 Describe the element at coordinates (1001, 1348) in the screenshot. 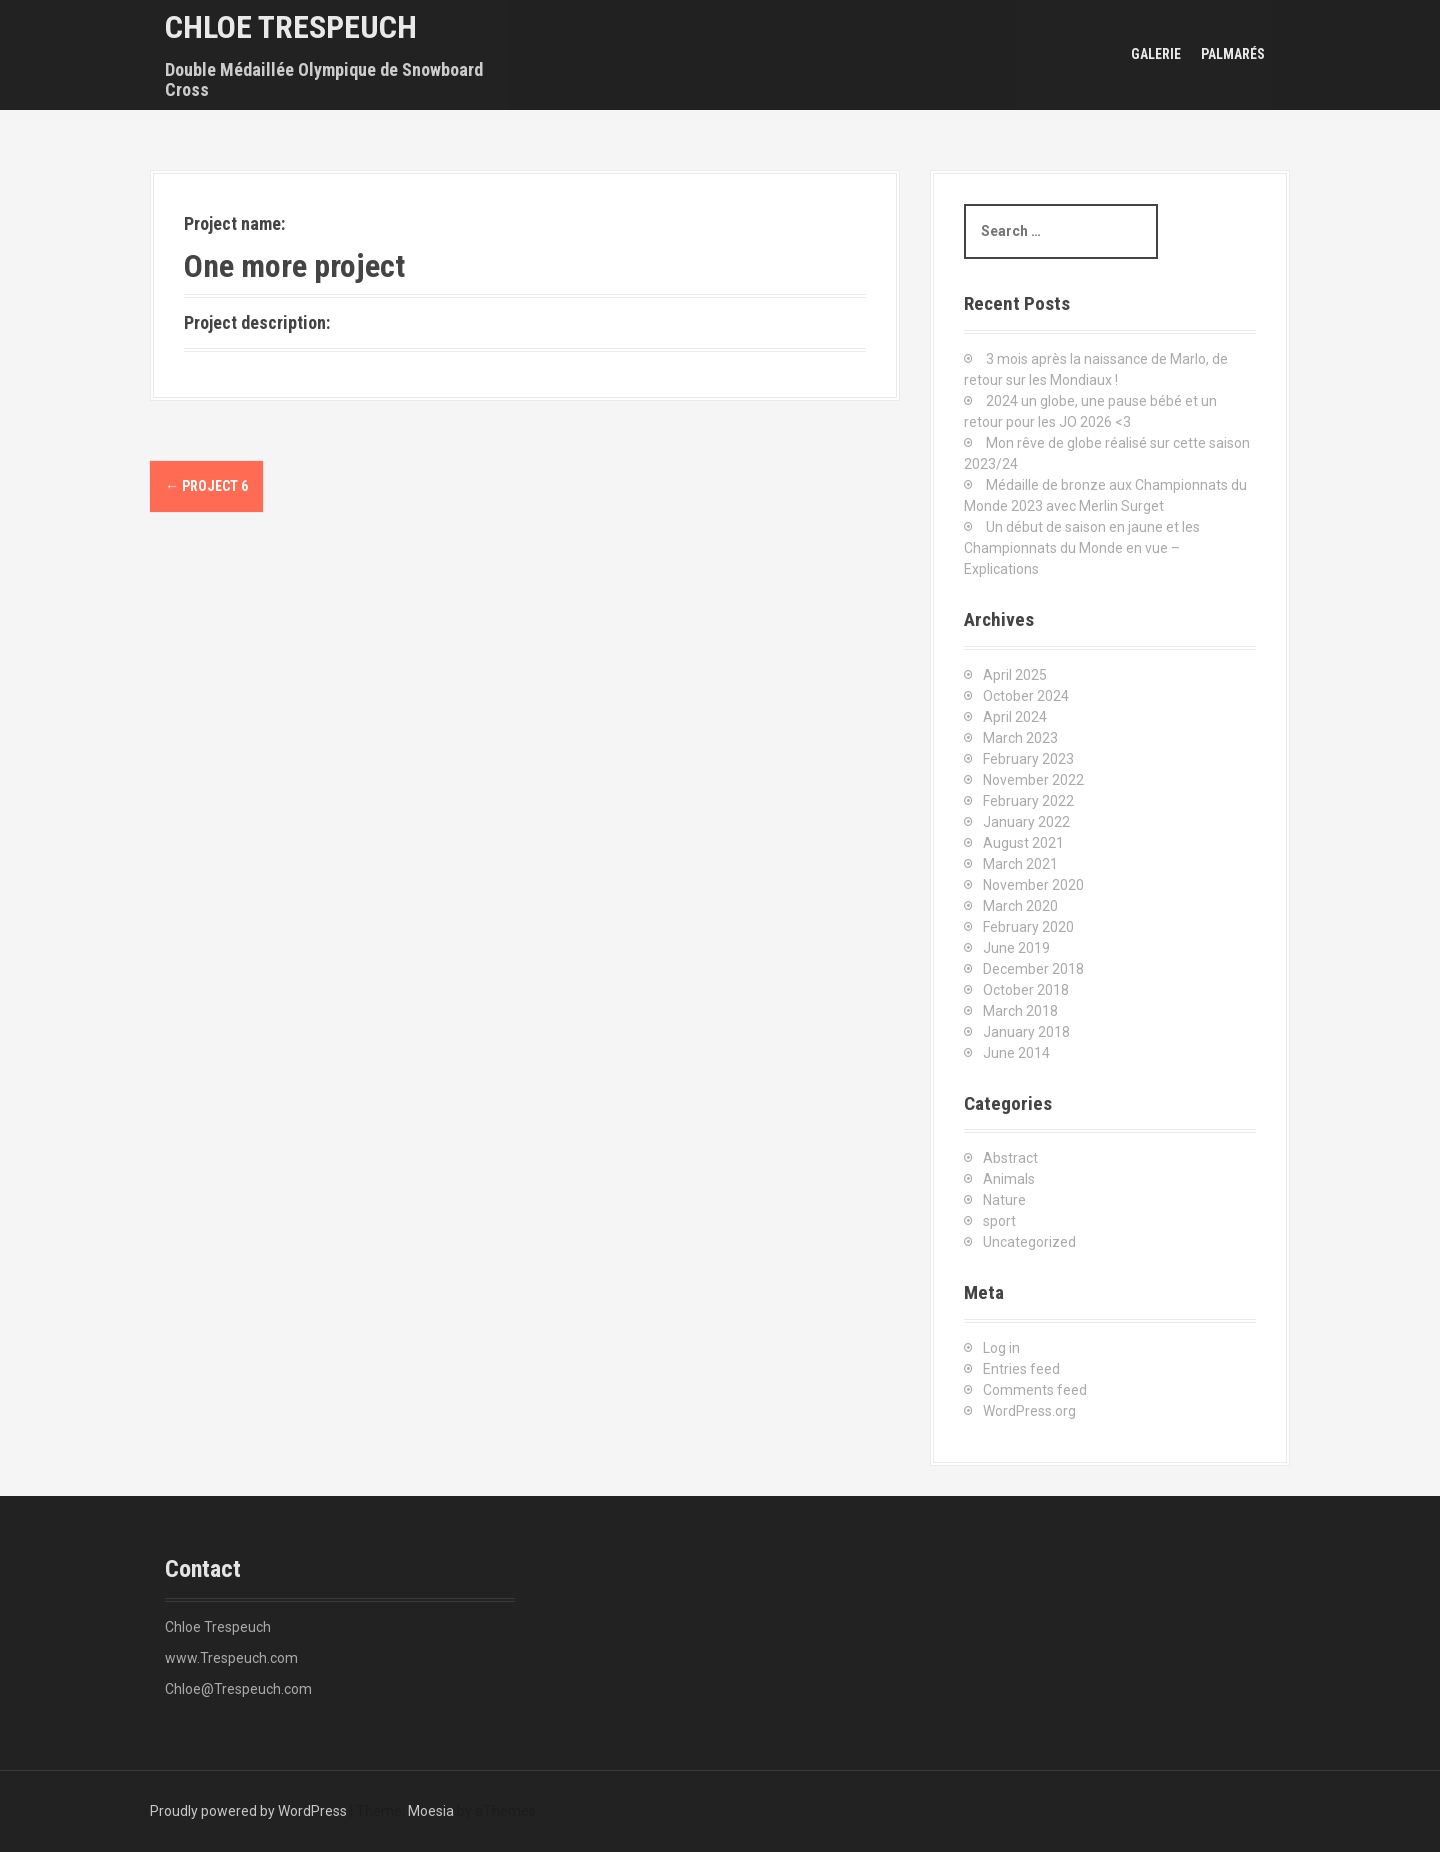

I see `Log in` at that location.